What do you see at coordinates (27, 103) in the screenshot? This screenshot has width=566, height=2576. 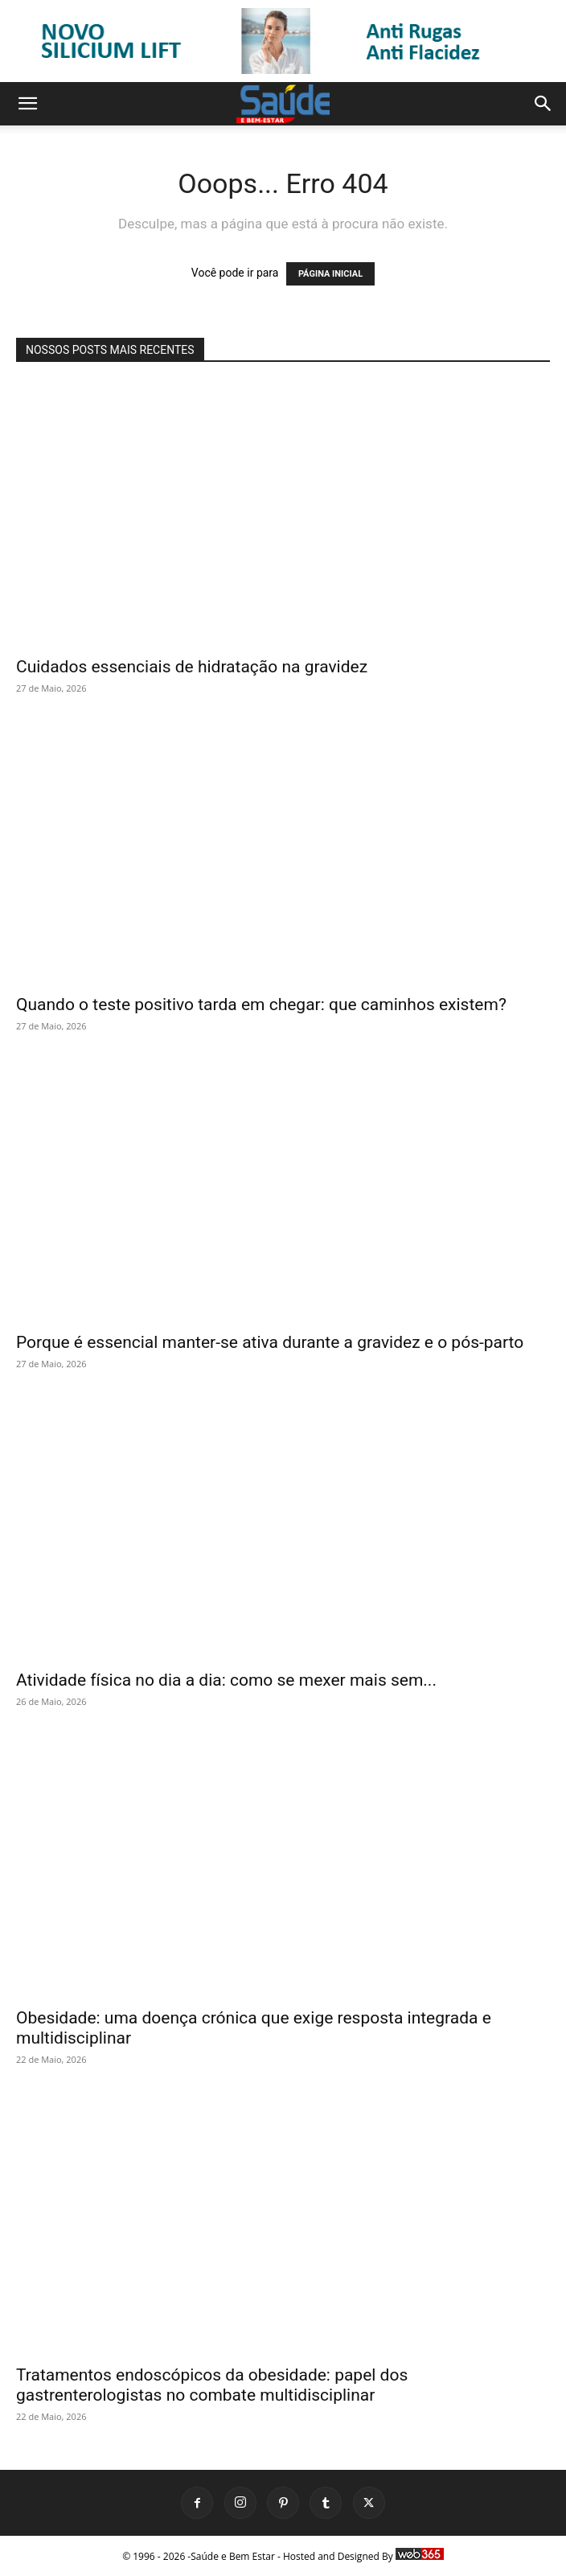 I see `[button]` at bounding box center [27, 103].